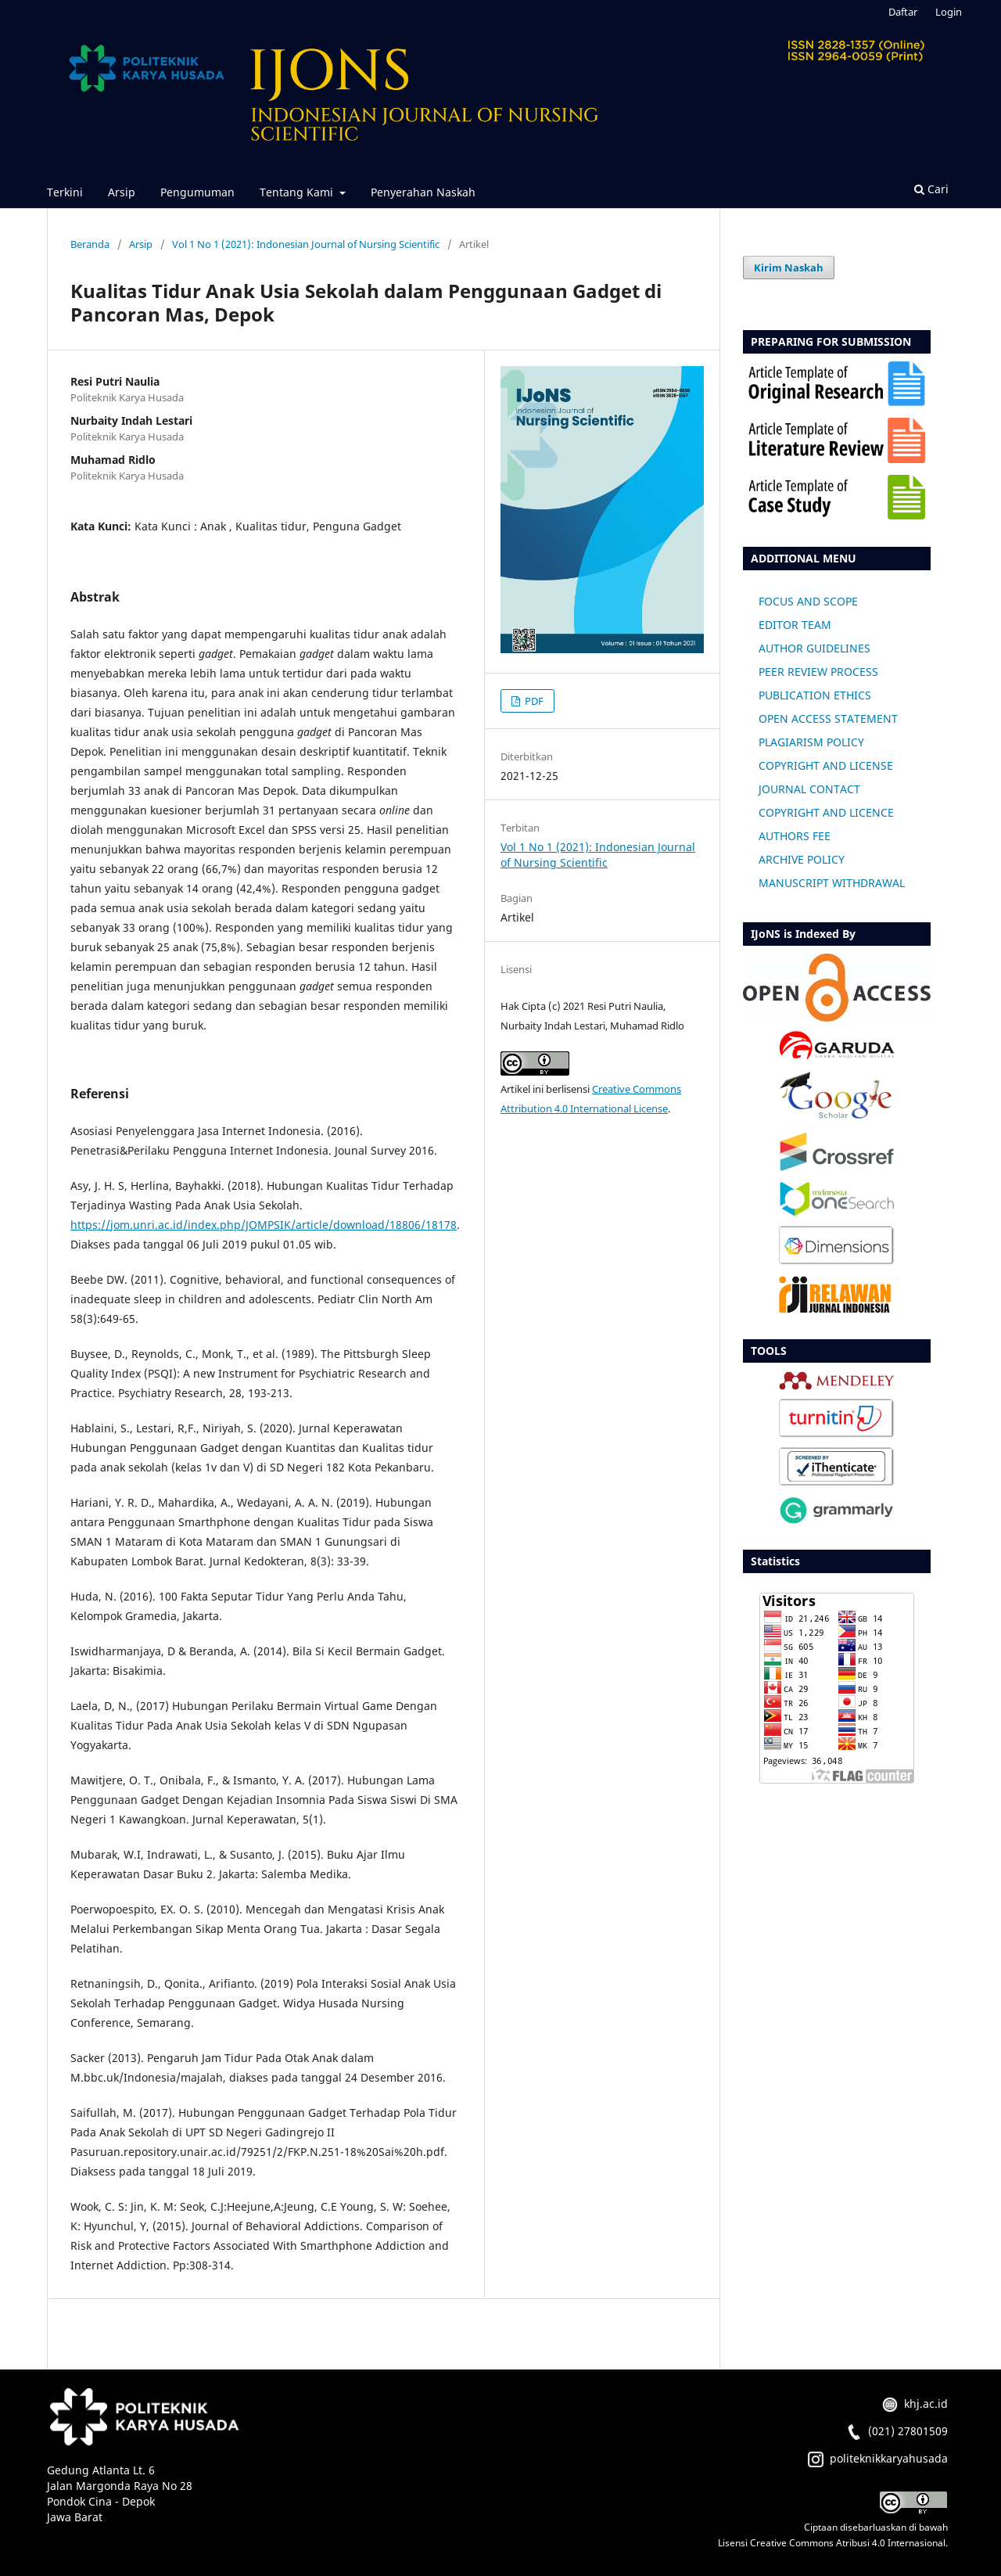 The width and height of the screenshot is (1001, 2576). What do you see at coordinates (832, 882) in the screenshot?
I see `MANUSCRIPT WITHDRAWAL` at bounding box center [832, 882].